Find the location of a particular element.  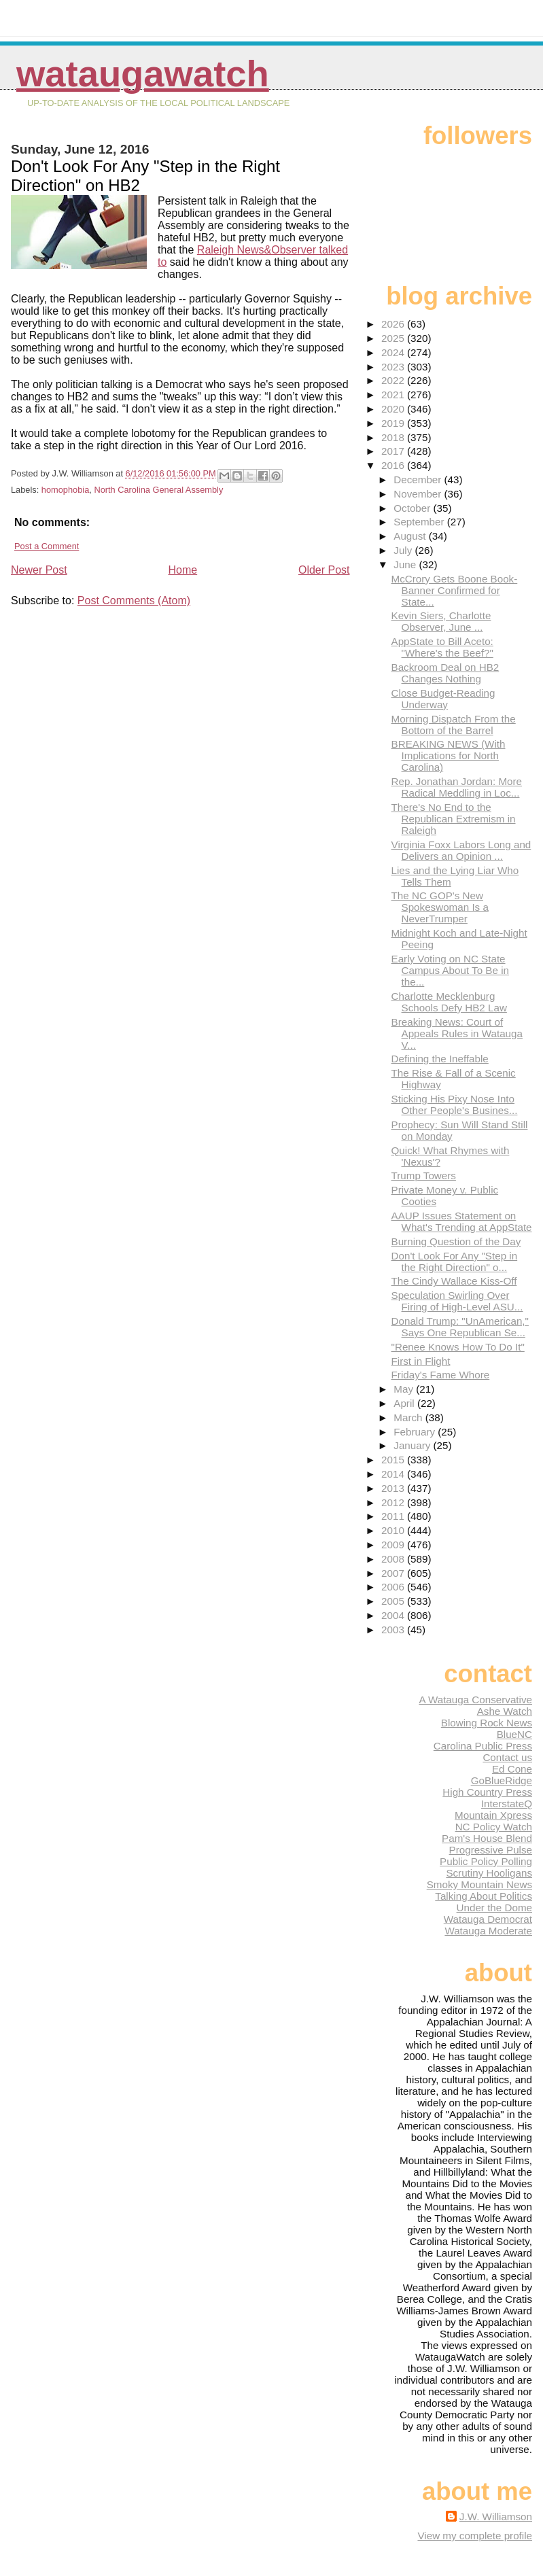

2007 is located at coordinates (394, 1573).